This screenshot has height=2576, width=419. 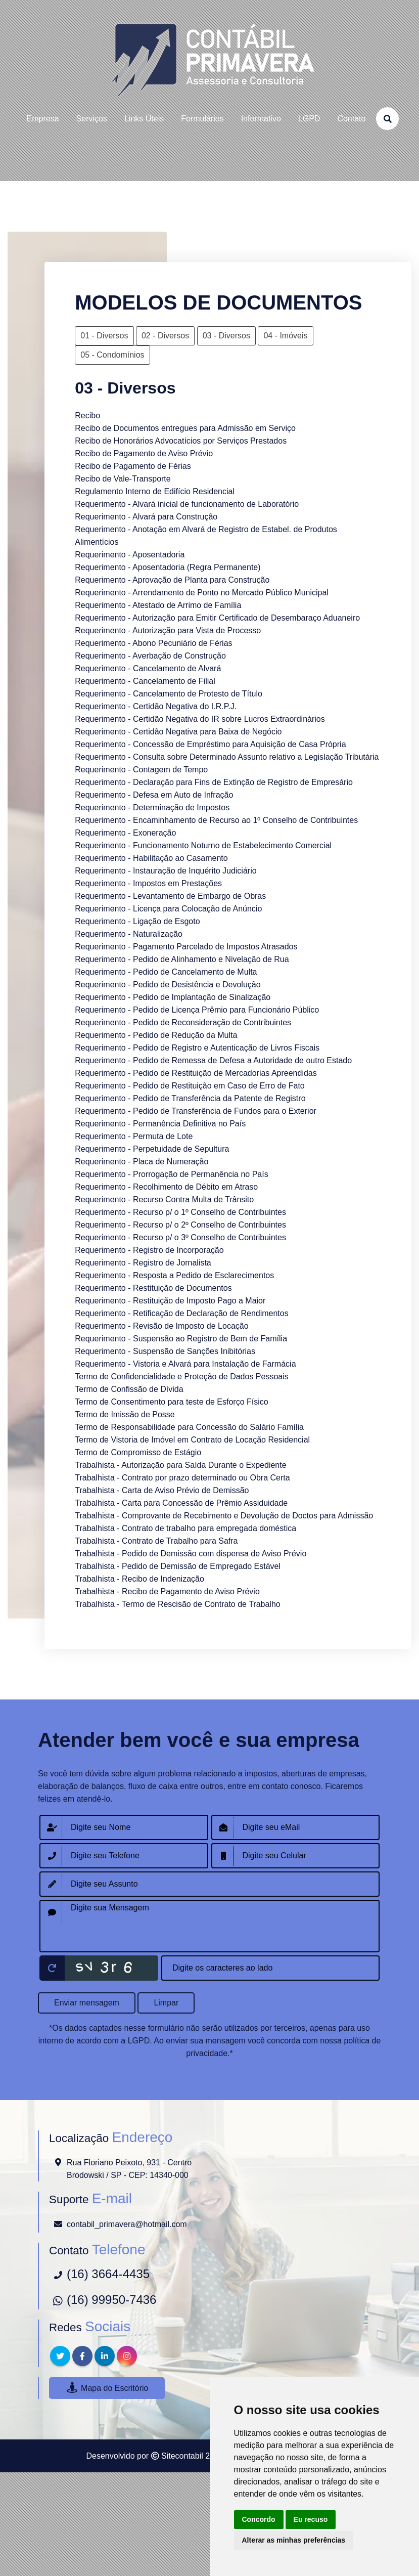 What do you see at coordinates (181, 1338) in the screenshot?
I see `Requerimento - Suspensão ao Registro de Bem de Família` at bounding box center [181, 1338].